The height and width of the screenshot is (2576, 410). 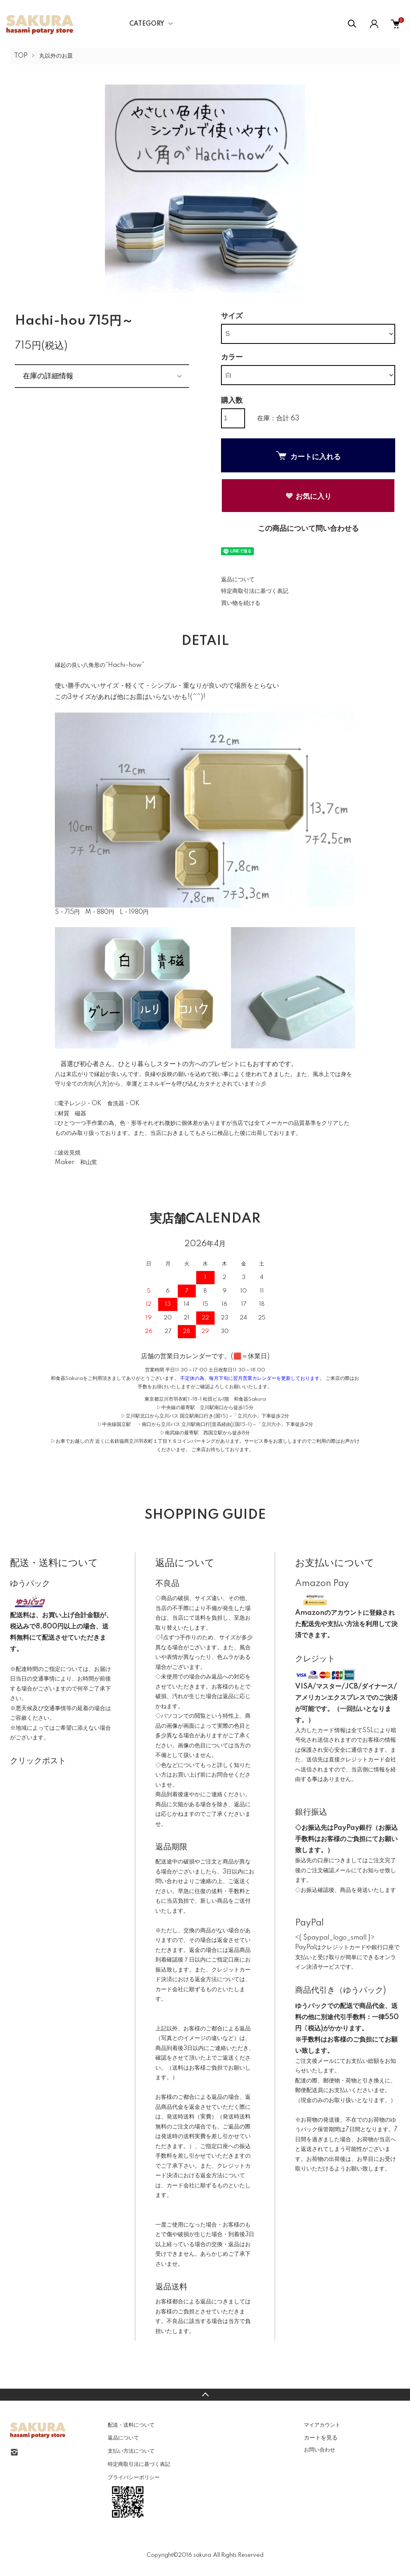 What do you see at coordinates (254, 591) in the screenshot?
I see `特定商取引法に基づく表記` at bounding box center [254, 591].